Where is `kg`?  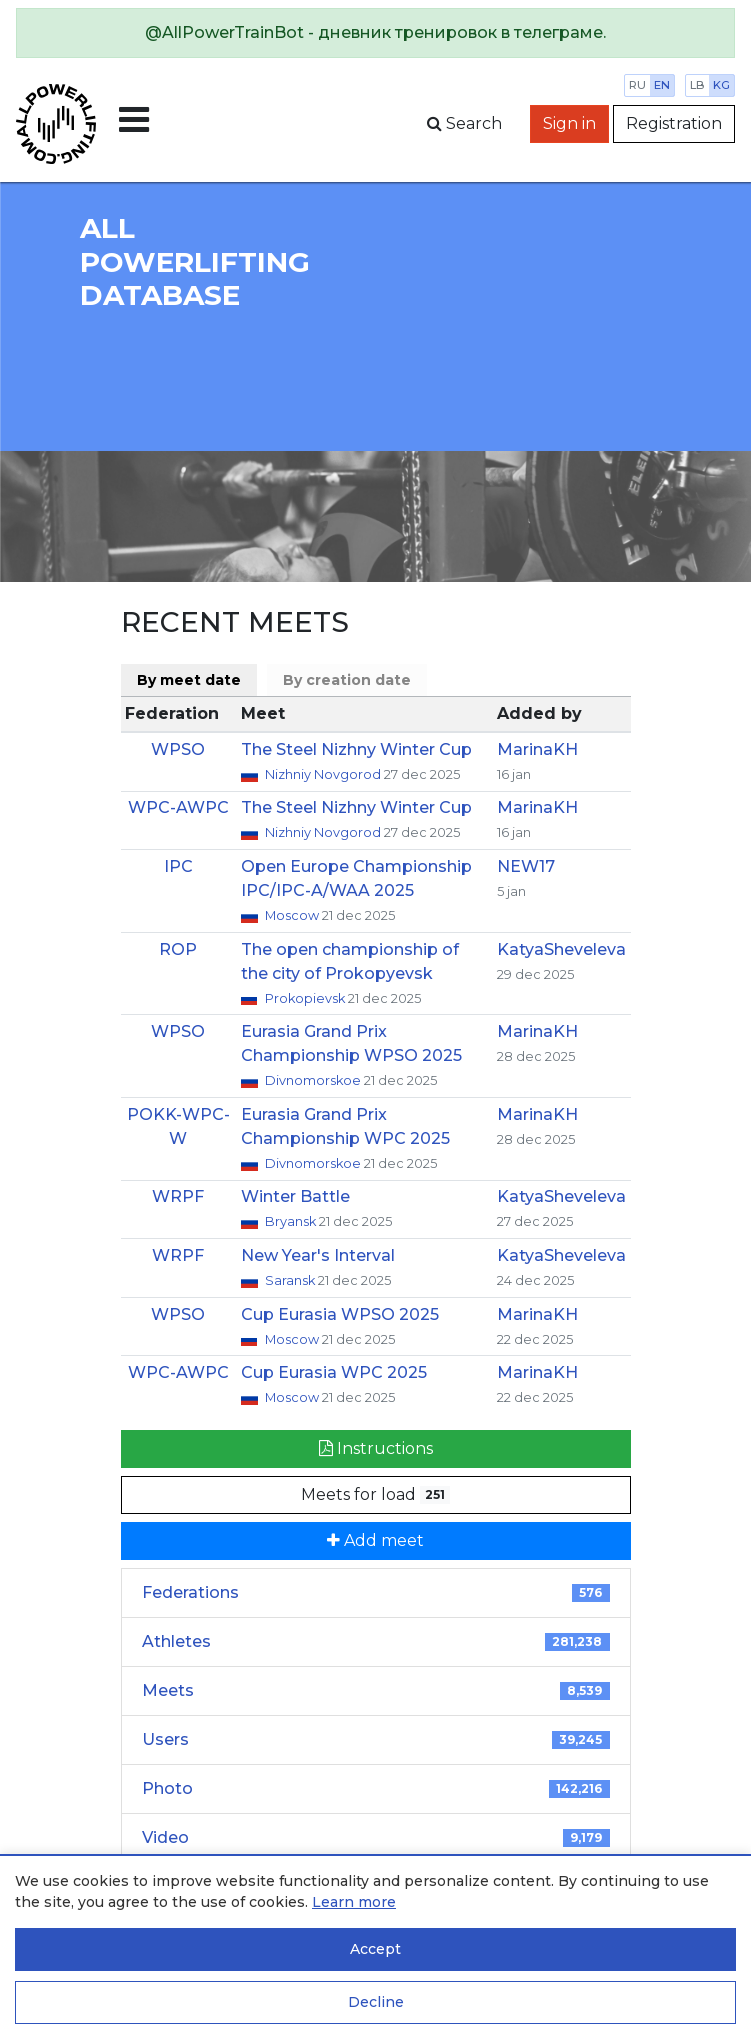 kg is located at coordinates (721, 85).